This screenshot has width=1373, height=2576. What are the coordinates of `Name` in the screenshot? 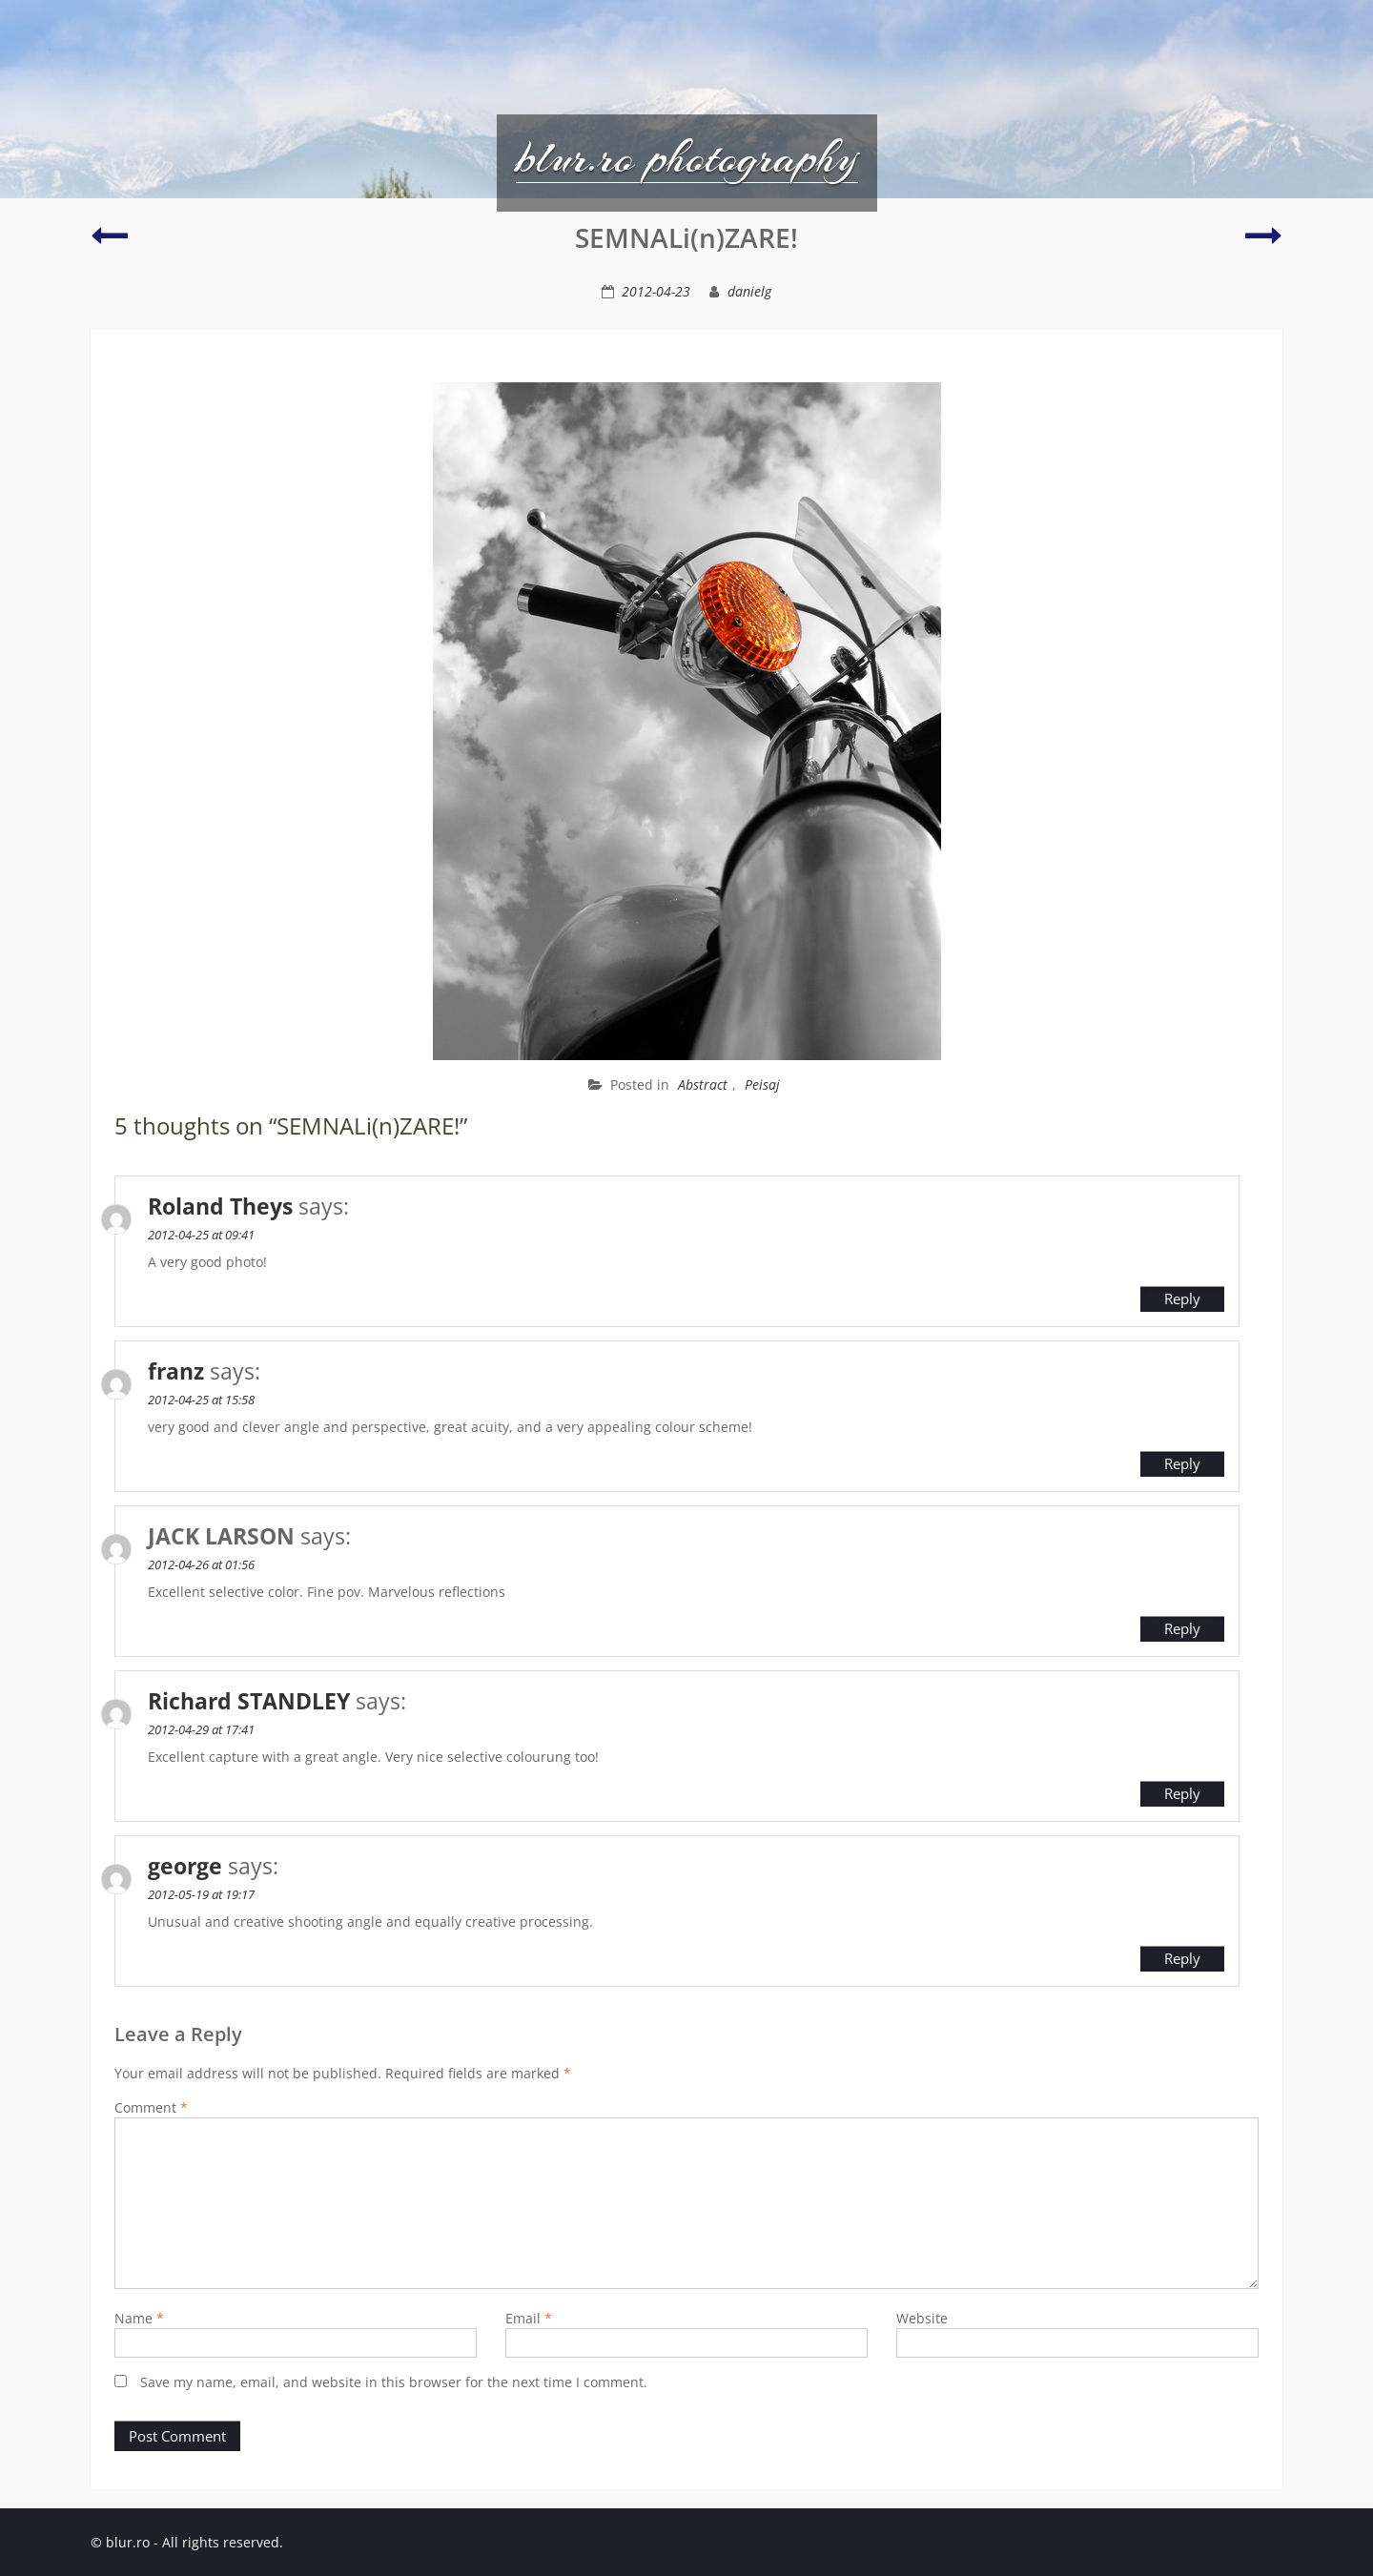 It's located at (139, 2318).